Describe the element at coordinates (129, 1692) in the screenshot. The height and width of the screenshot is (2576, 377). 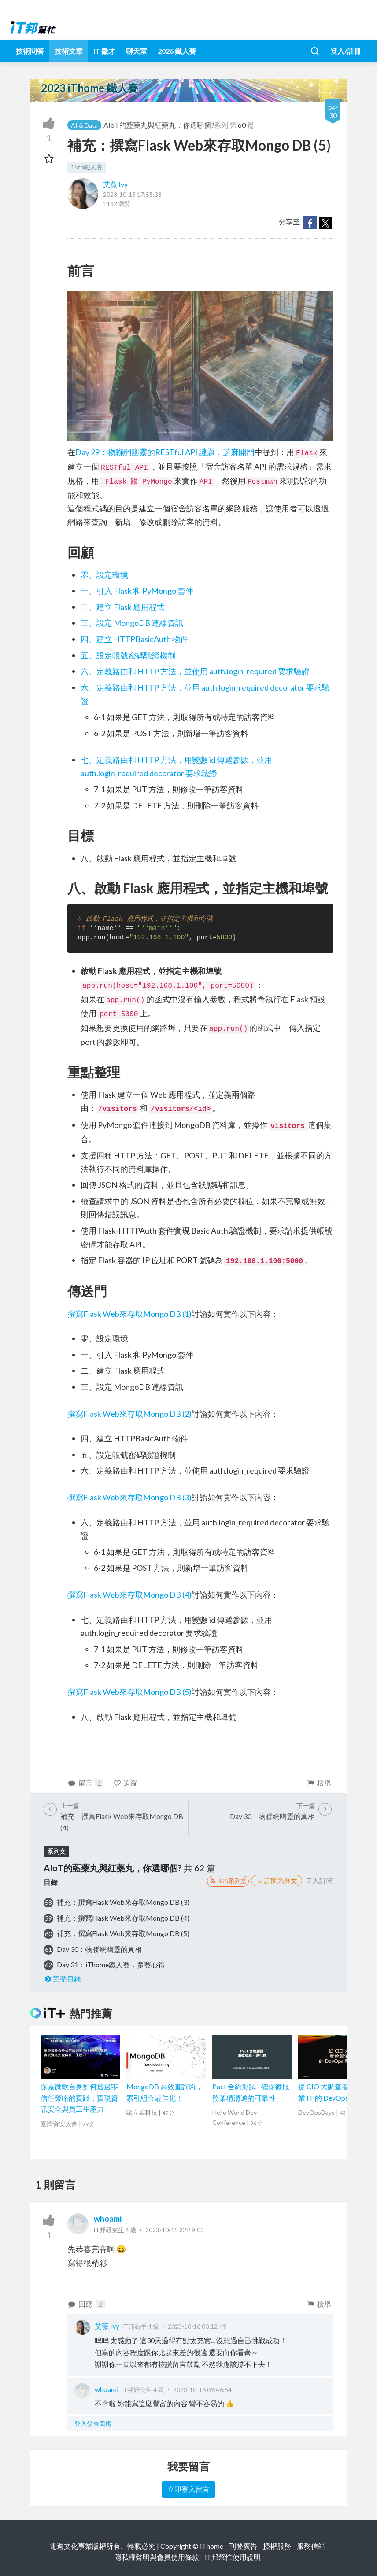
I see `撰寫Flask Web來存取Mongo DB (5)` at that location.